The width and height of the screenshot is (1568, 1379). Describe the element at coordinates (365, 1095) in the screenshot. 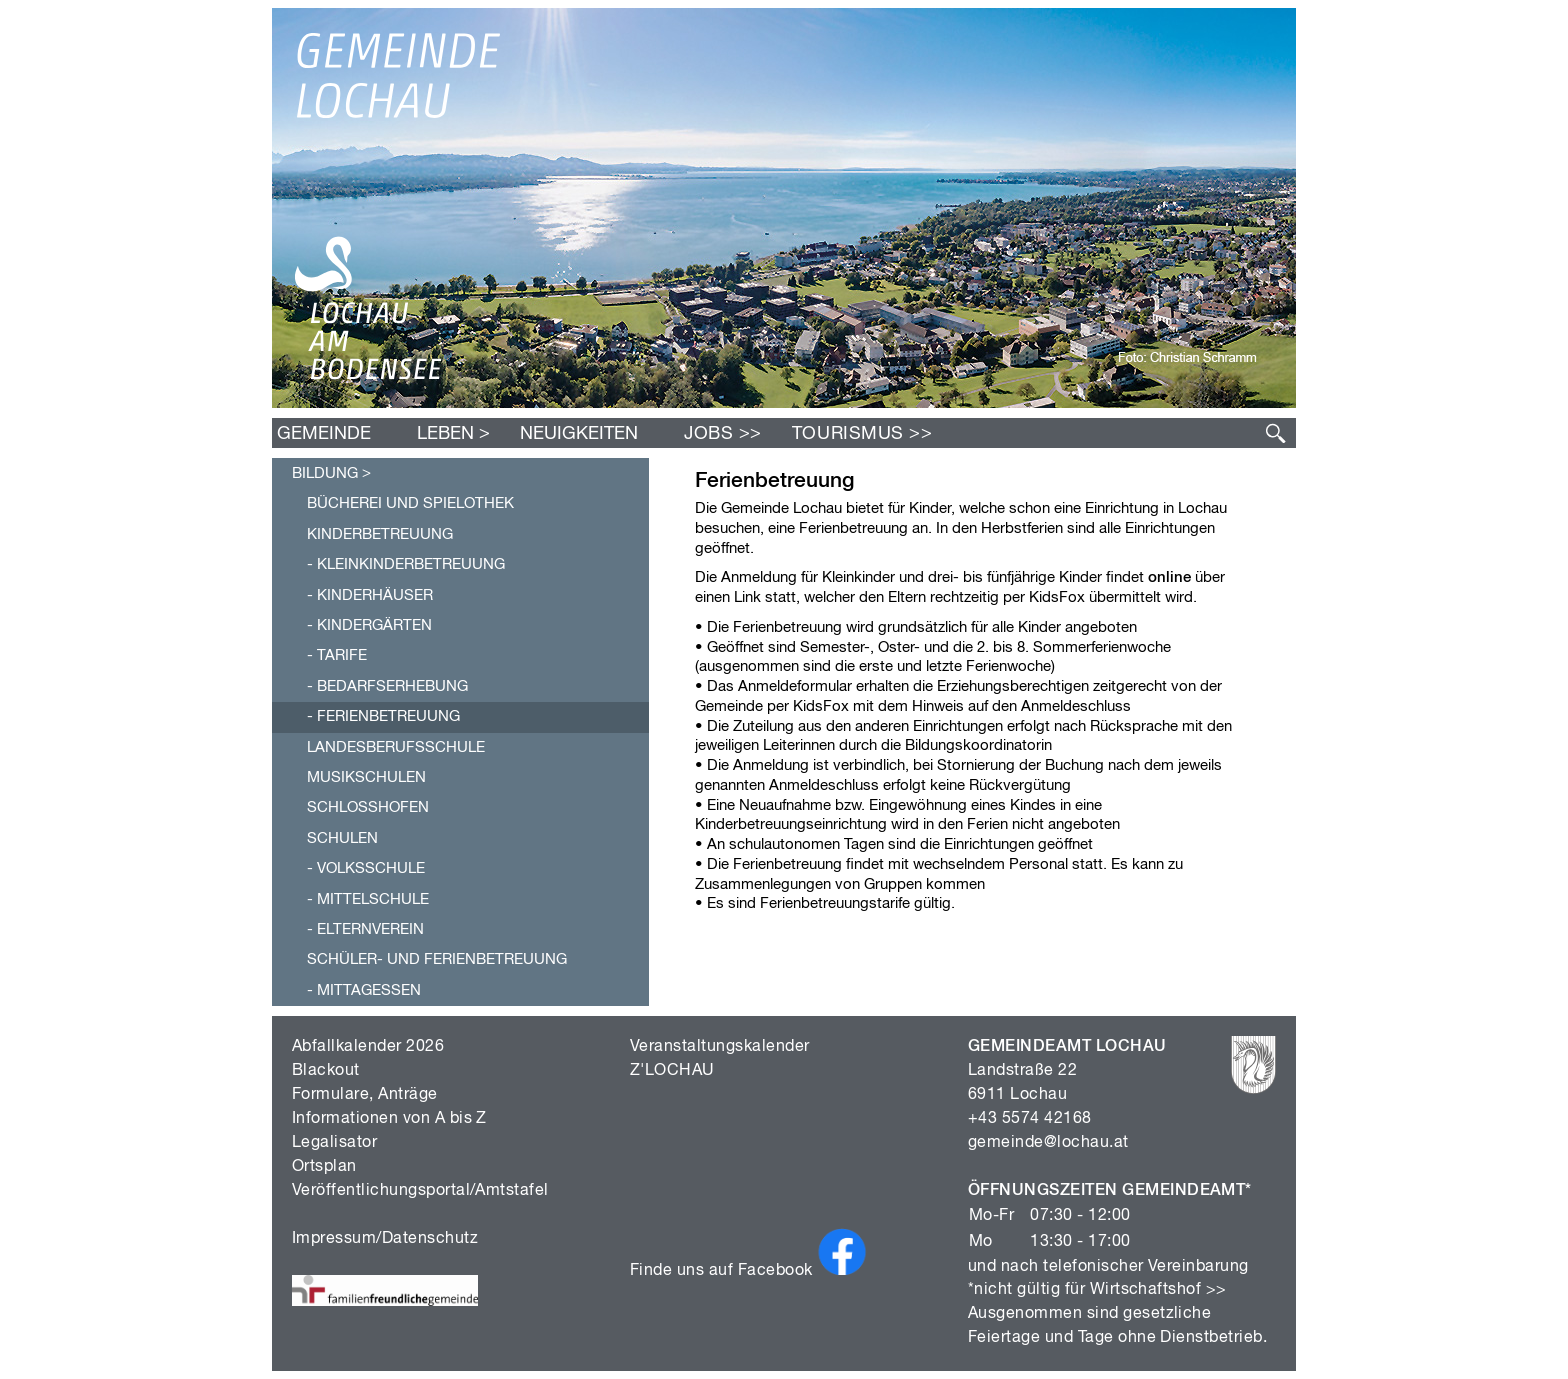

I see `Formulare, Anträge` at that location.